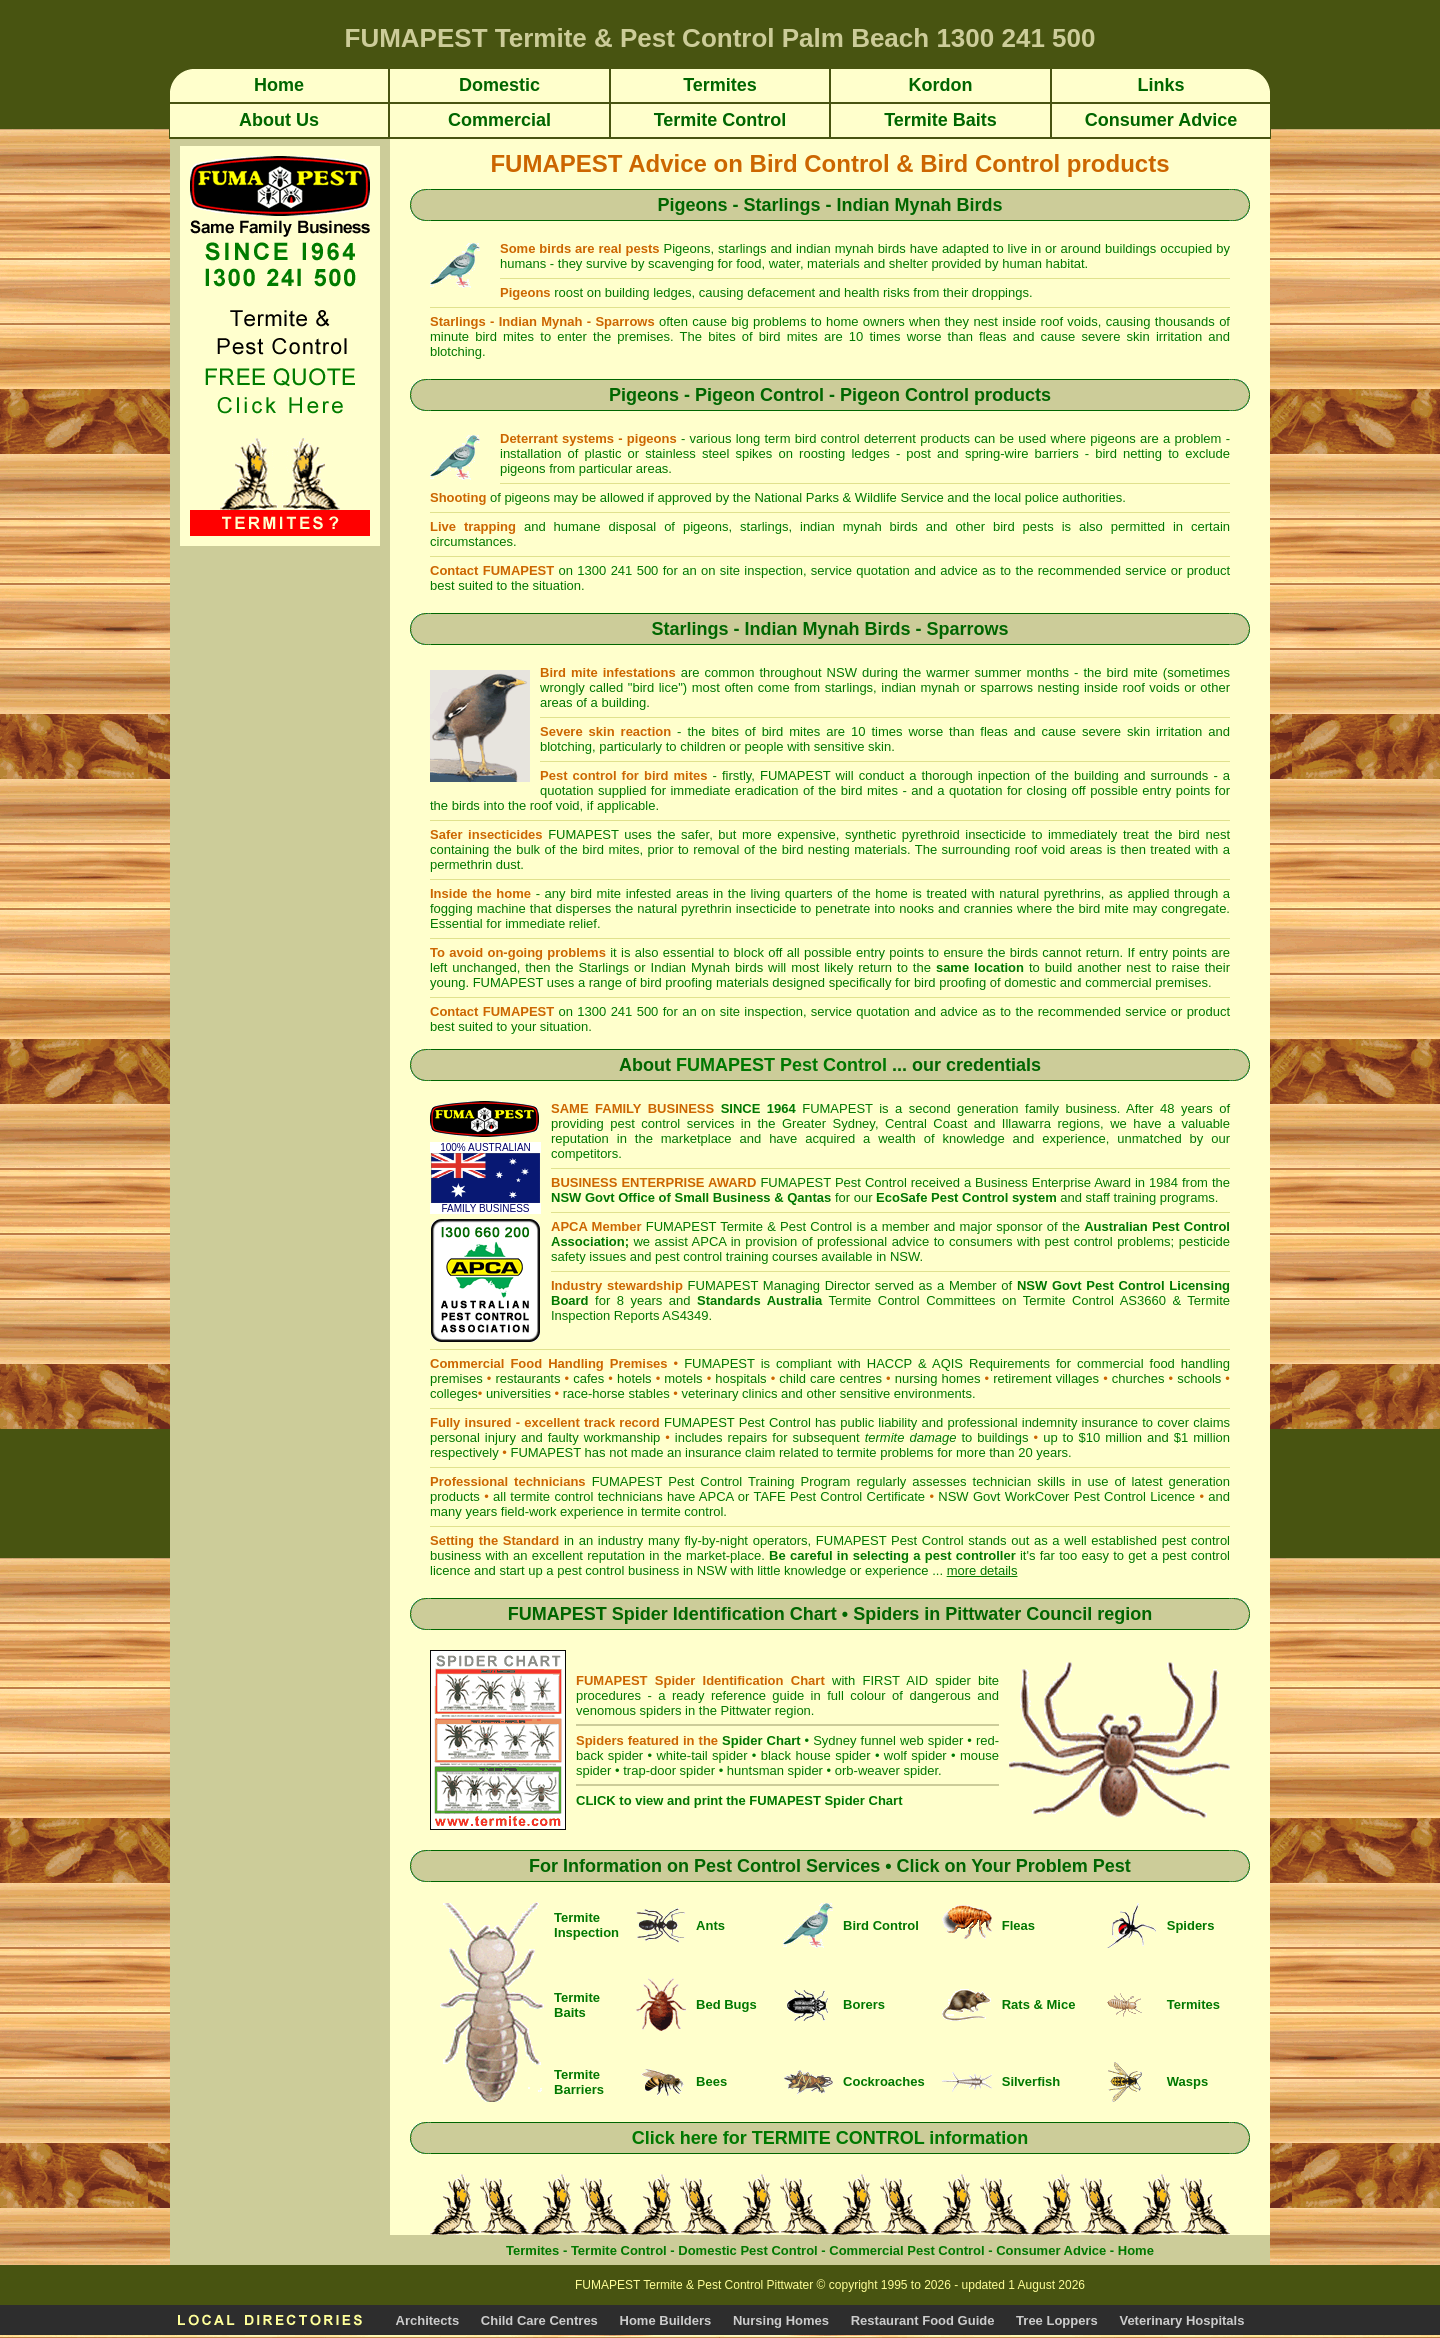  Describe the element at coordinates (454, 1393) in the screenshot. I see `colleges` at that location.